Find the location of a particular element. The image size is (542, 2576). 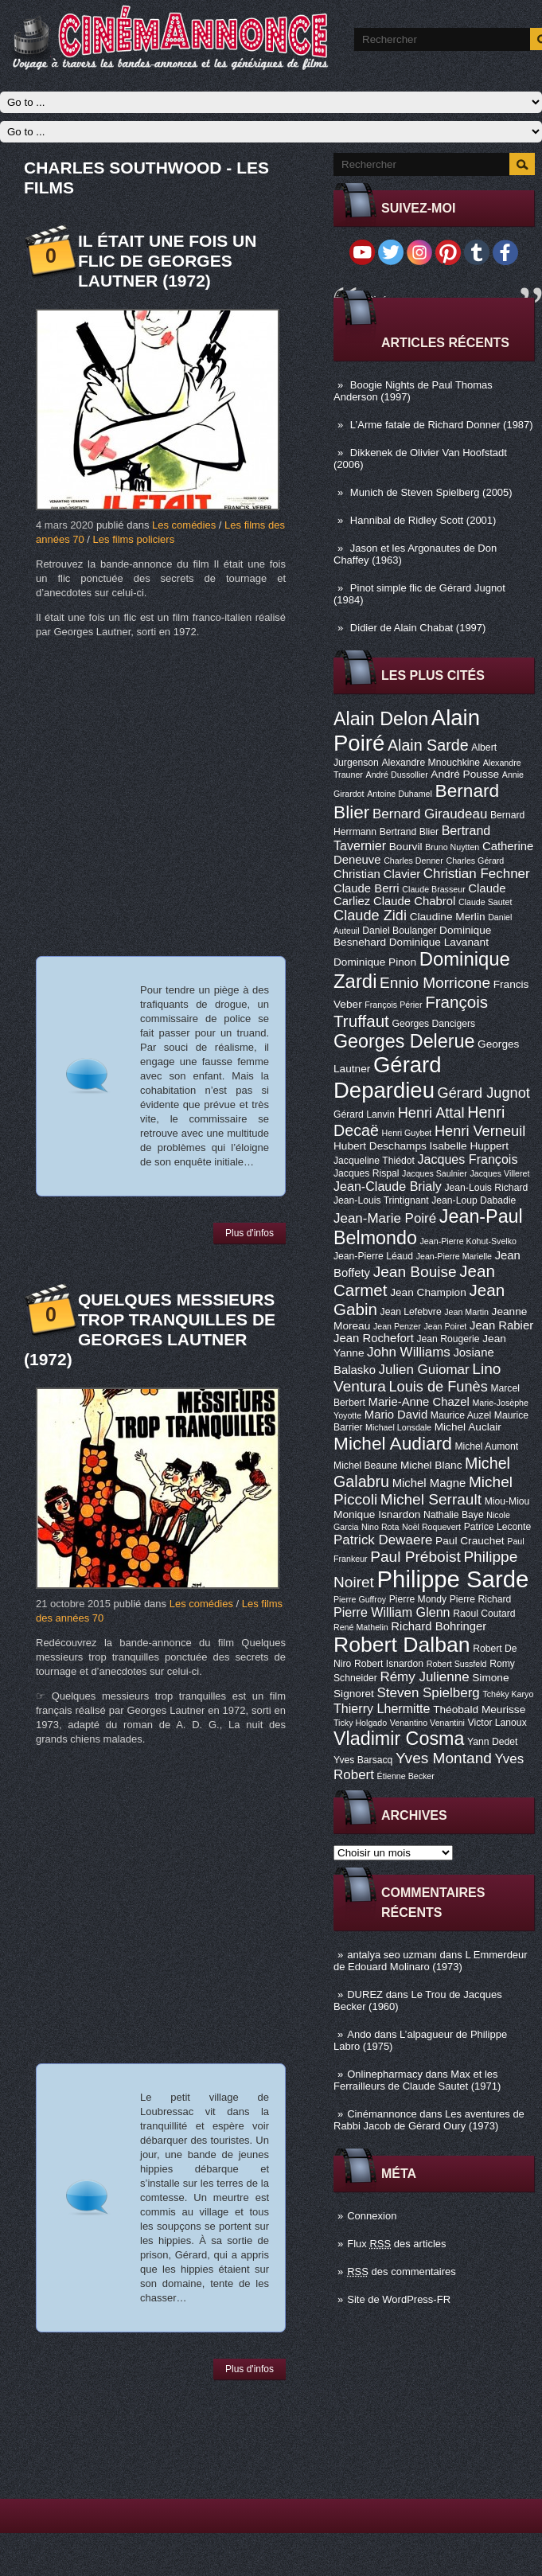

Charles Gérard is located at coordinates (475, 860).